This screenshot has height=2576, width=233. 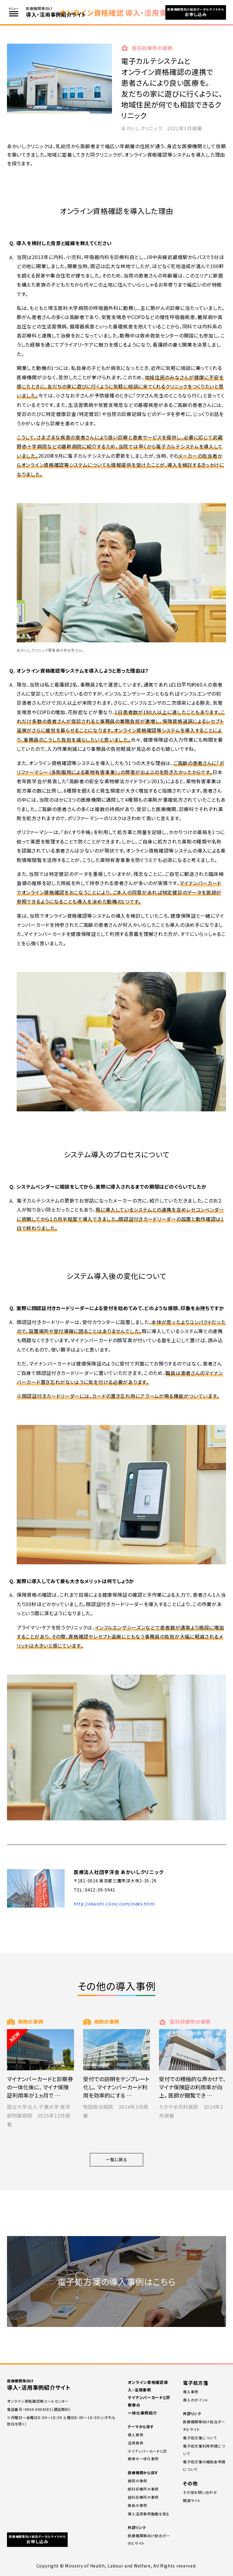 I want to click on 薬局の事例, so click(x=137, y=2505).